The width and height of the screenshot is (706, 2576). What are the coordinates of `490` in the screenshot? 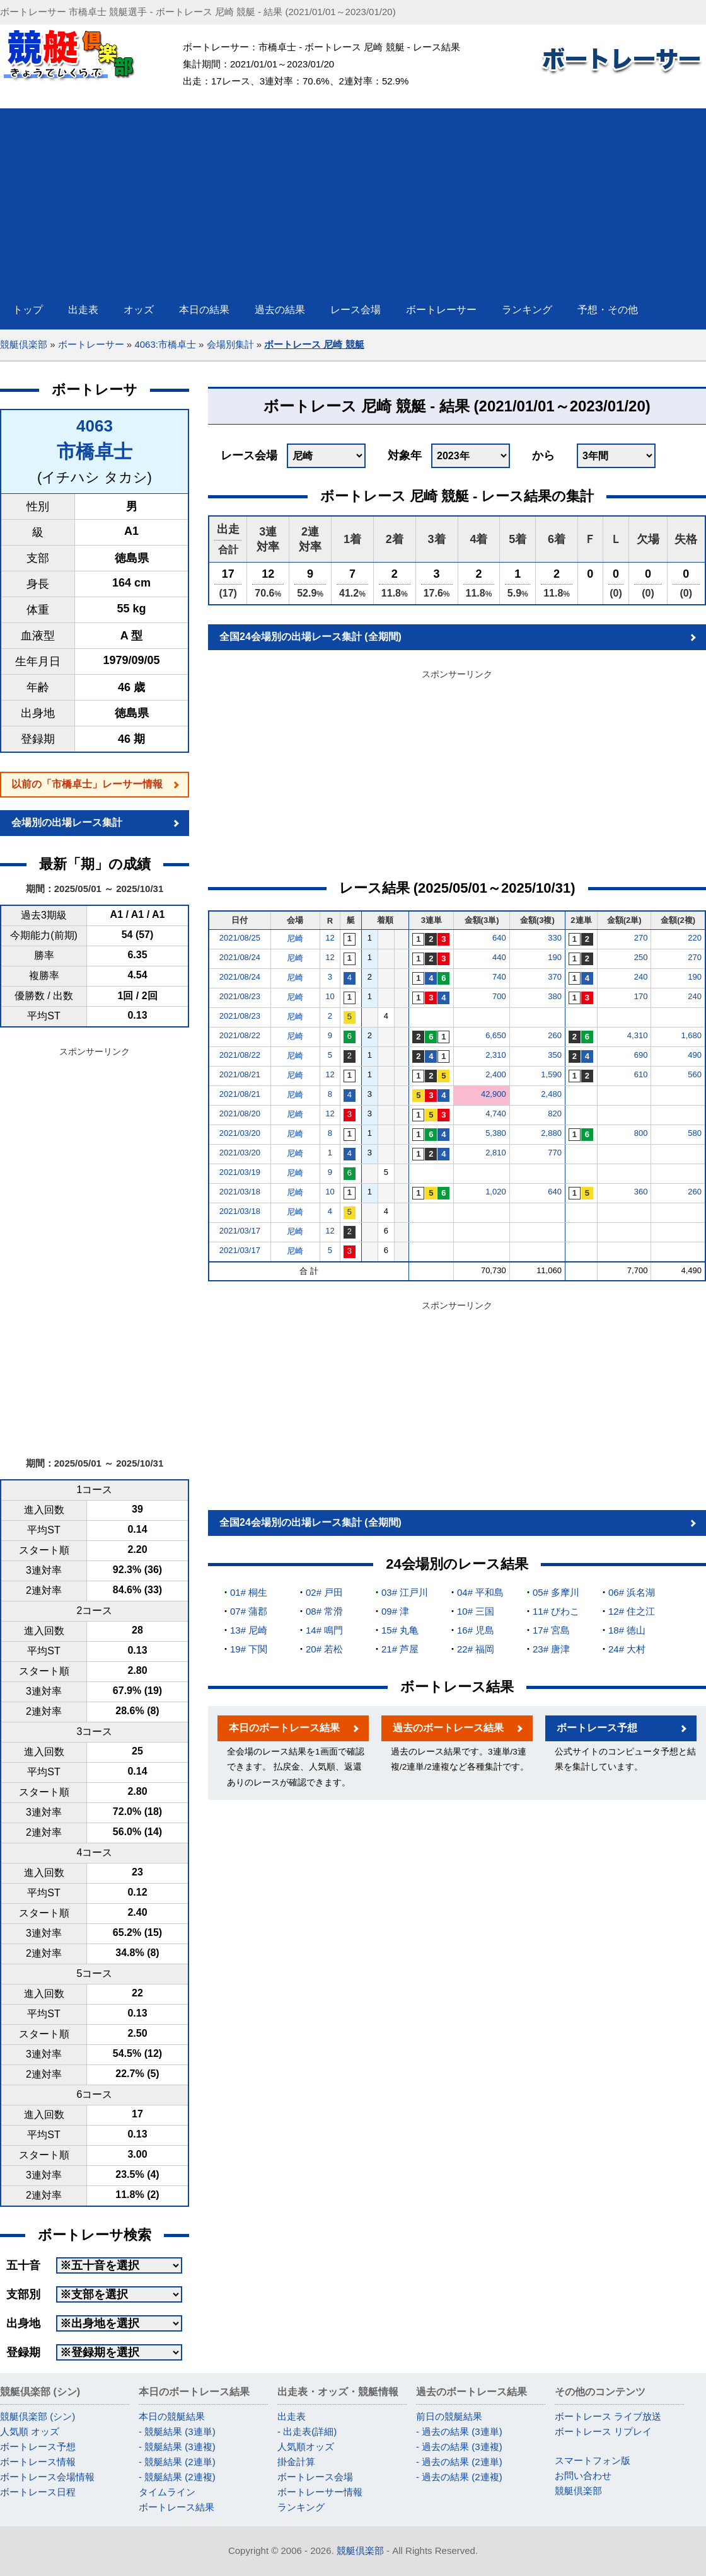 It's located at (695, 1055).